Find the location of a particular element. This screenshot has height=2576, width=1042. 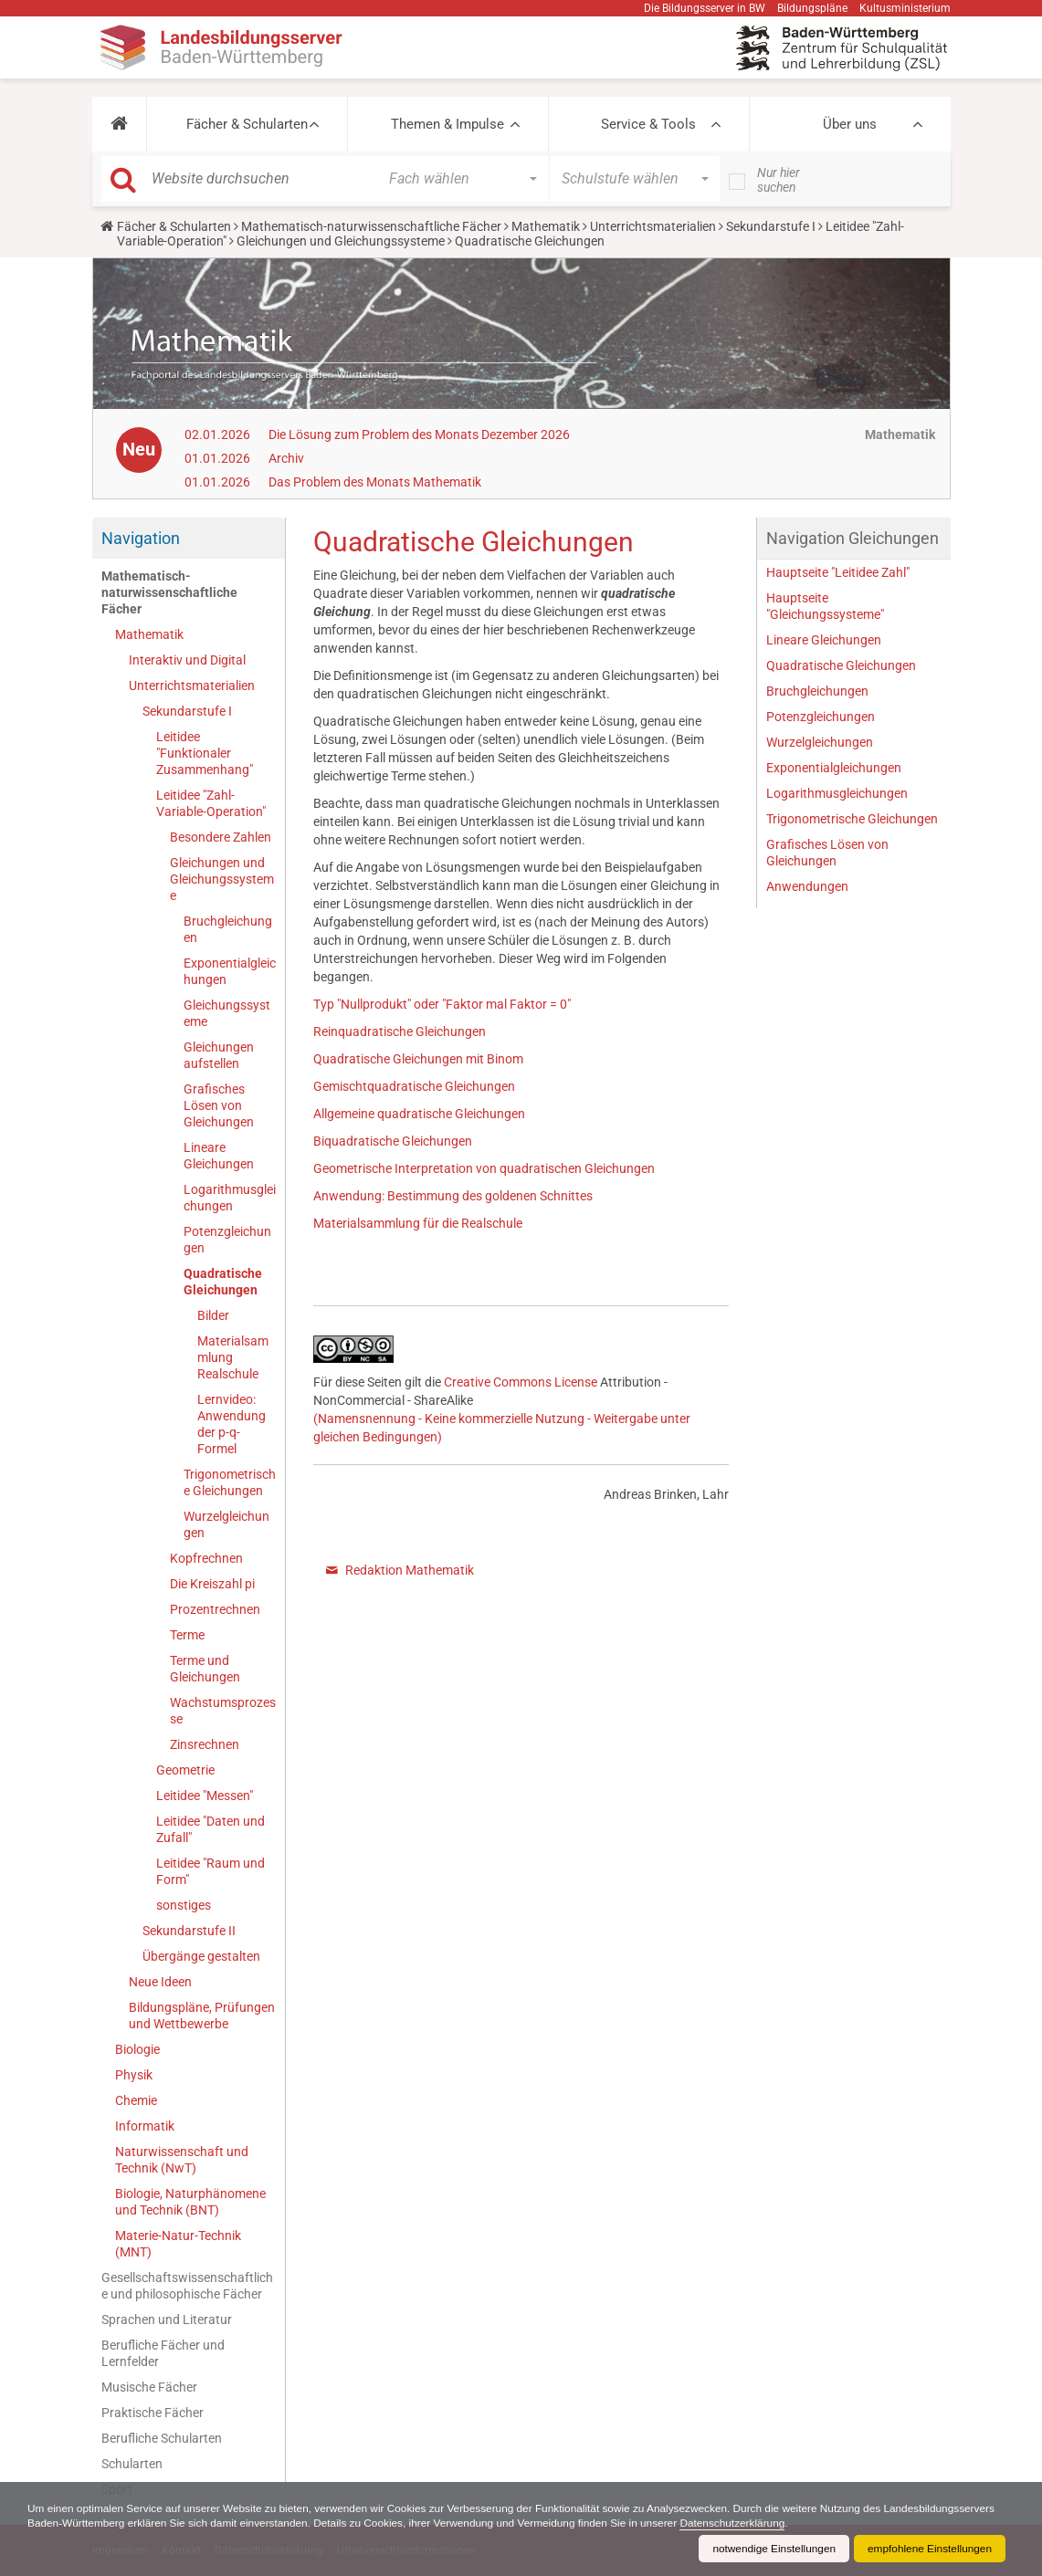

Quadratische Gleichungen mit Binom is located at coordinates (418, 1059).